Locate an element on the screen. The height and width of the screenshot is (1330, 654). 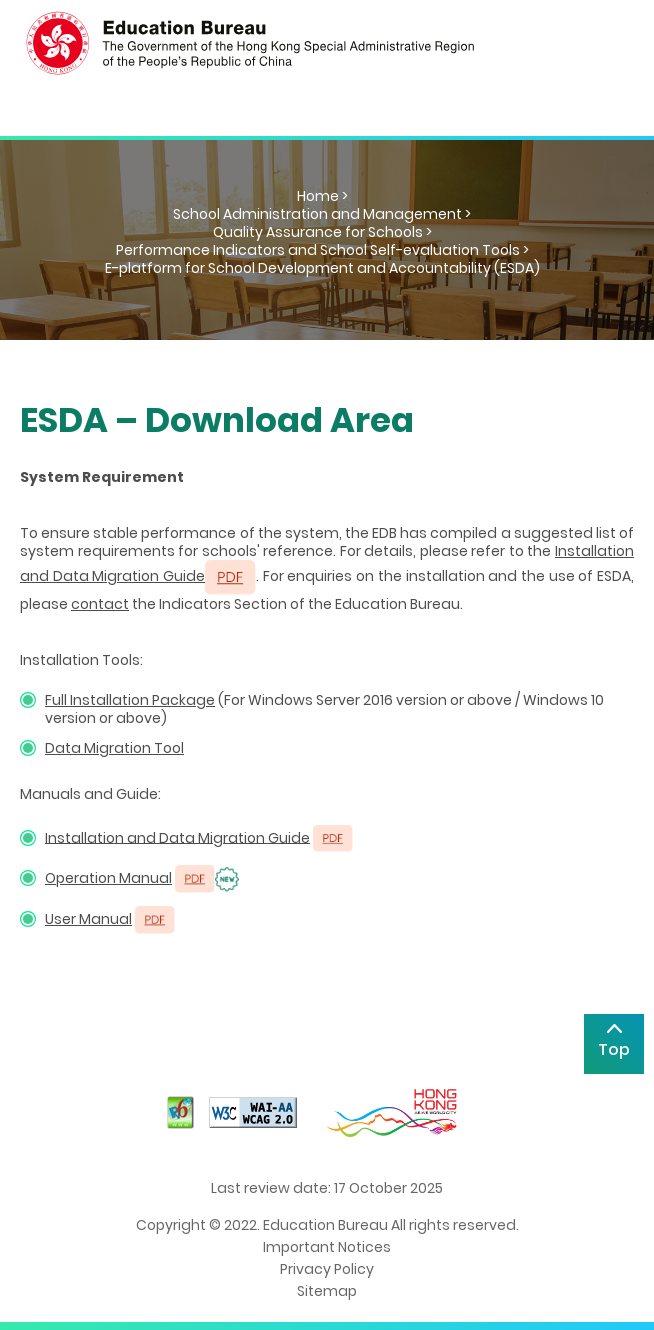
User Manual is located at coordinates (88, 919).